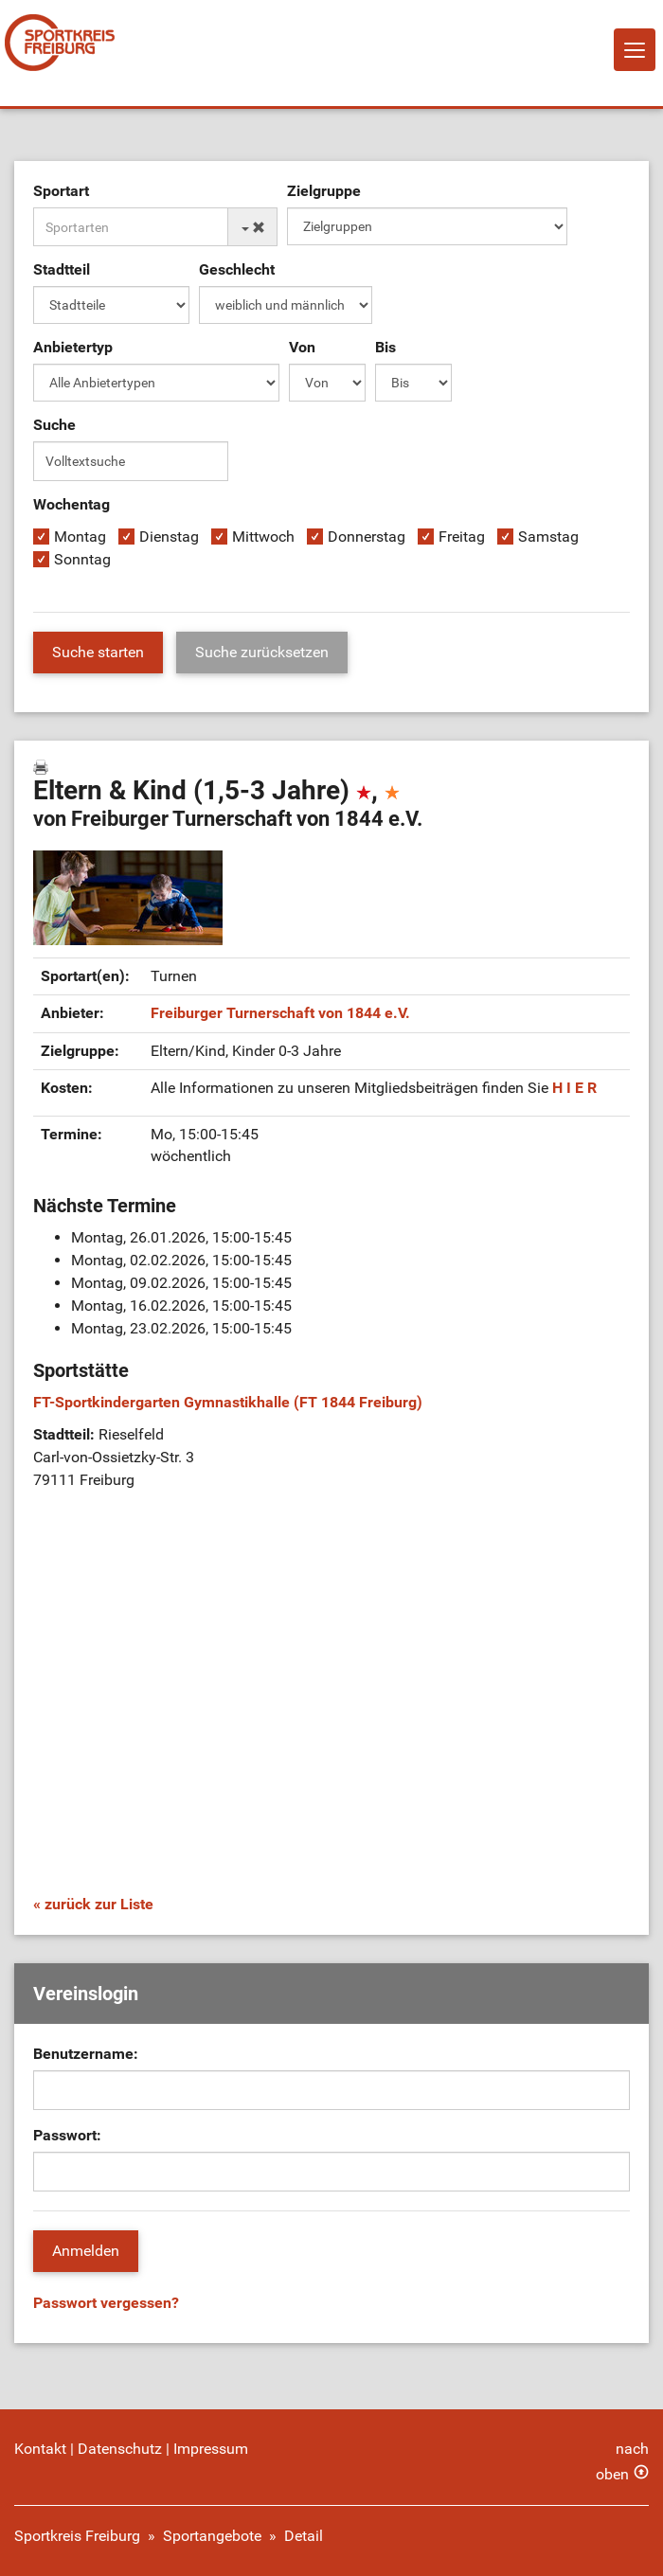  What do you see at coordinates (302, 347) in the screenshot?
I see `Von` at bounding box center [302, 347].